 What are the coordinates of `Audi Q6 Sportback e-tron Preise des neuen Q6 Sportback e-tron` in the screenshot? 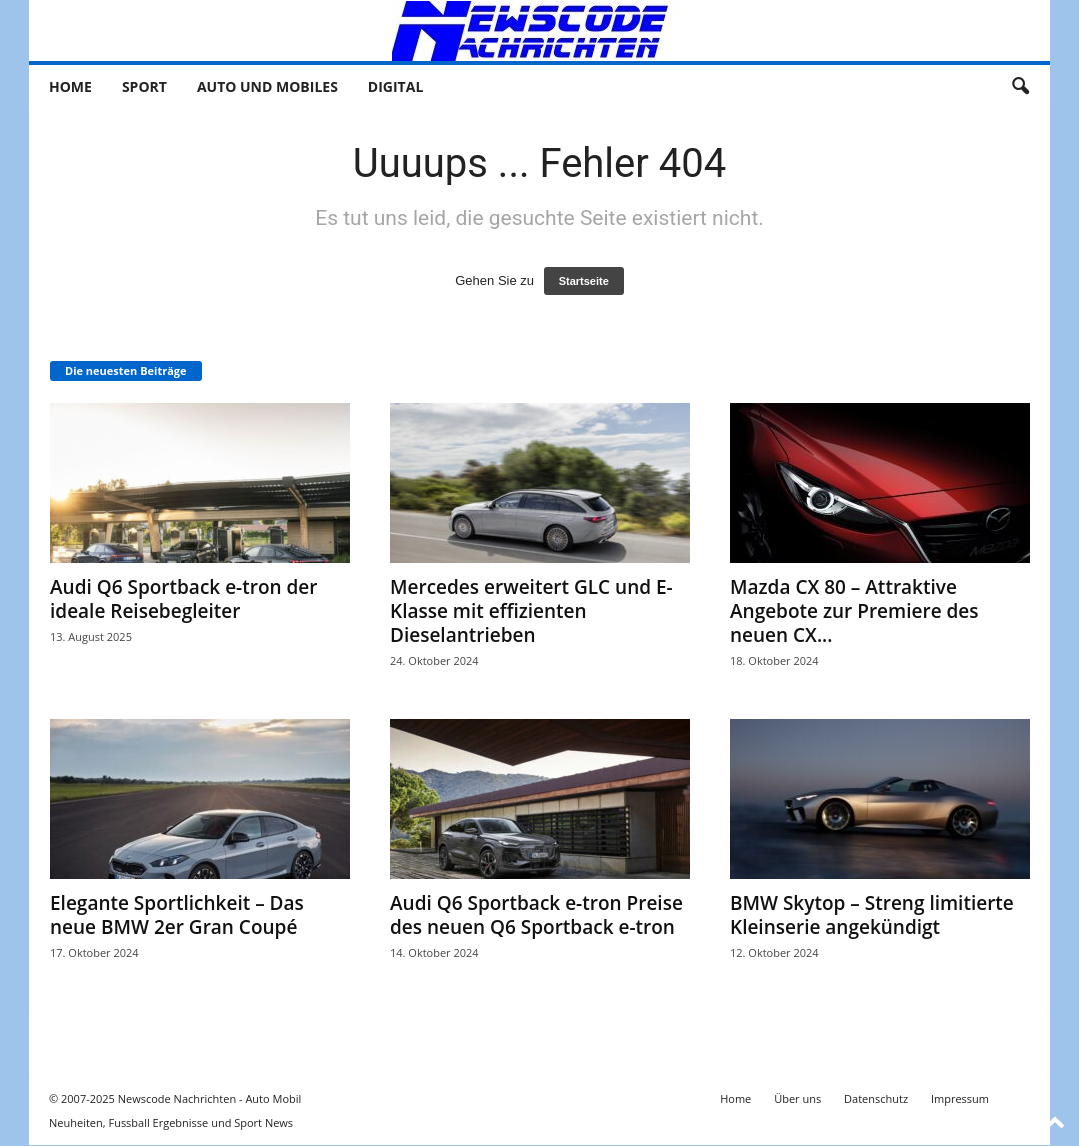 It's located at (536, 916).